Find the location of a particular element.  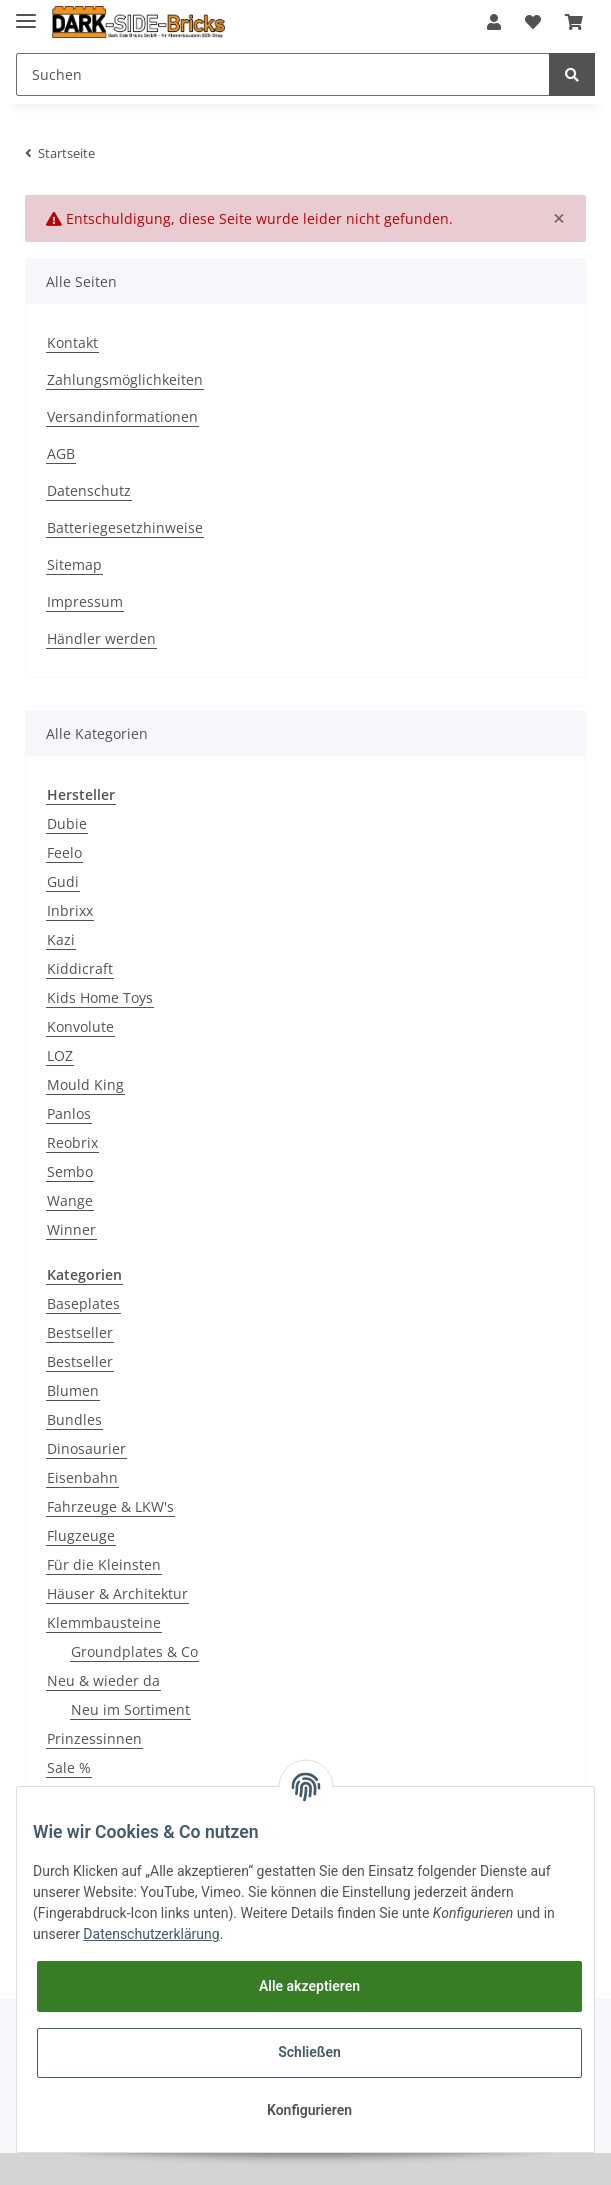

Blumen is located at coordinates (73, 1390).